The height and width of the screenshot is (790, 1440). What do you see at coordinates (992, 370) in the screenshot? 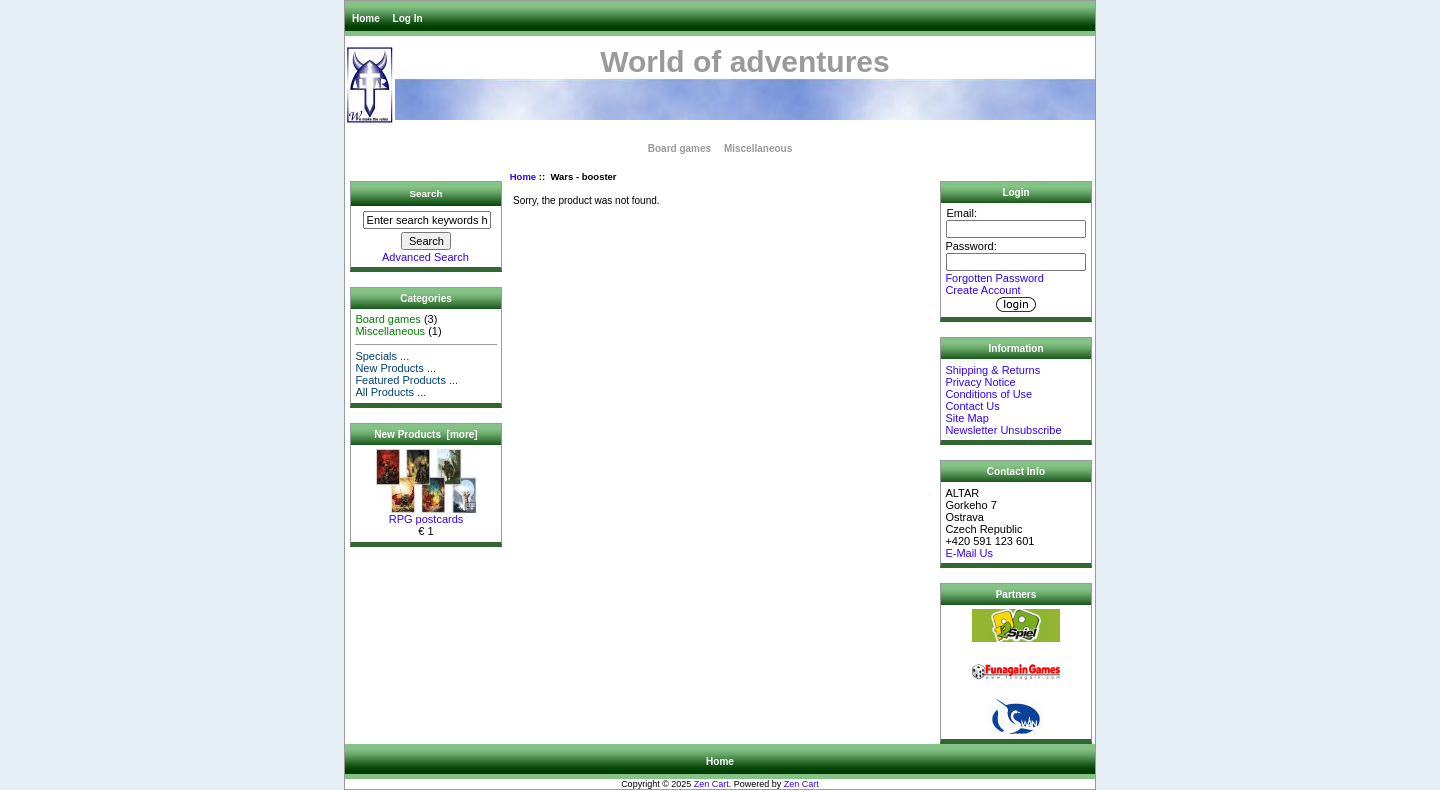
I see `Shipping & Returns` at bounding box center [992, 370].